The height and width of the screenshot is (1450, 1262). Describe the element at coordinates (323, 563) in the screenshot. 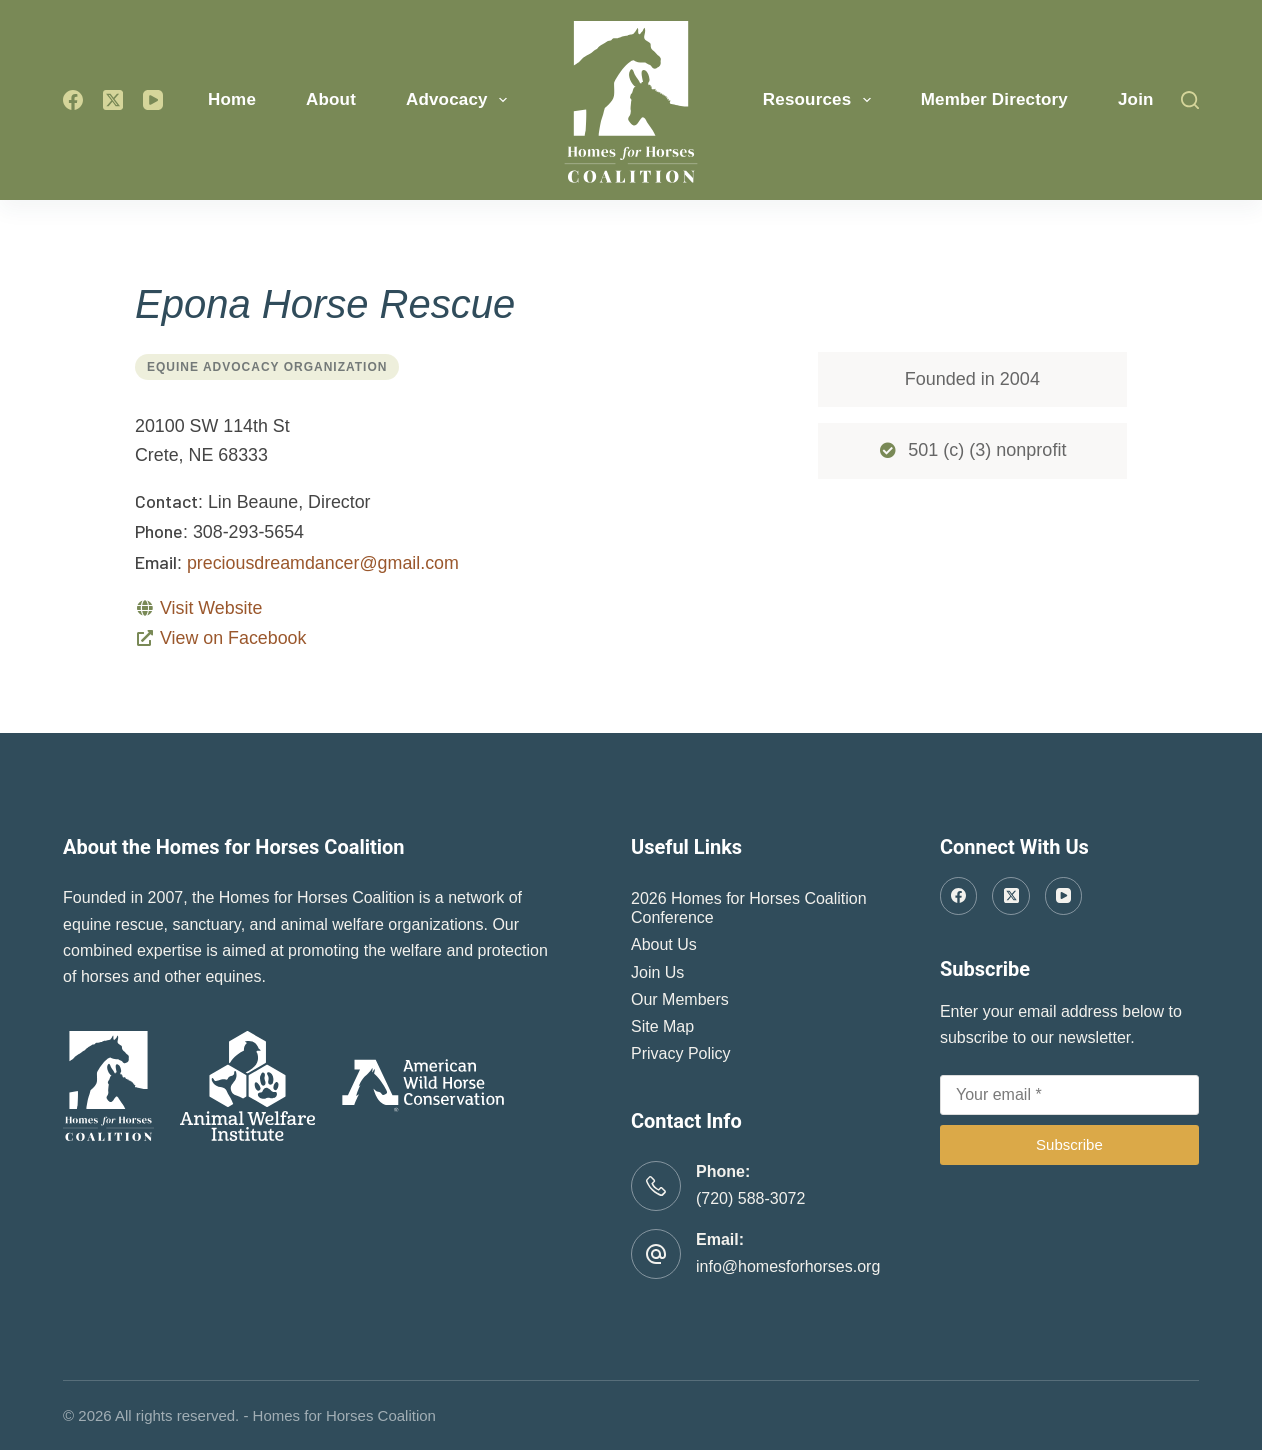

I see `preciousdreamdancer@gmail.com` at that location.